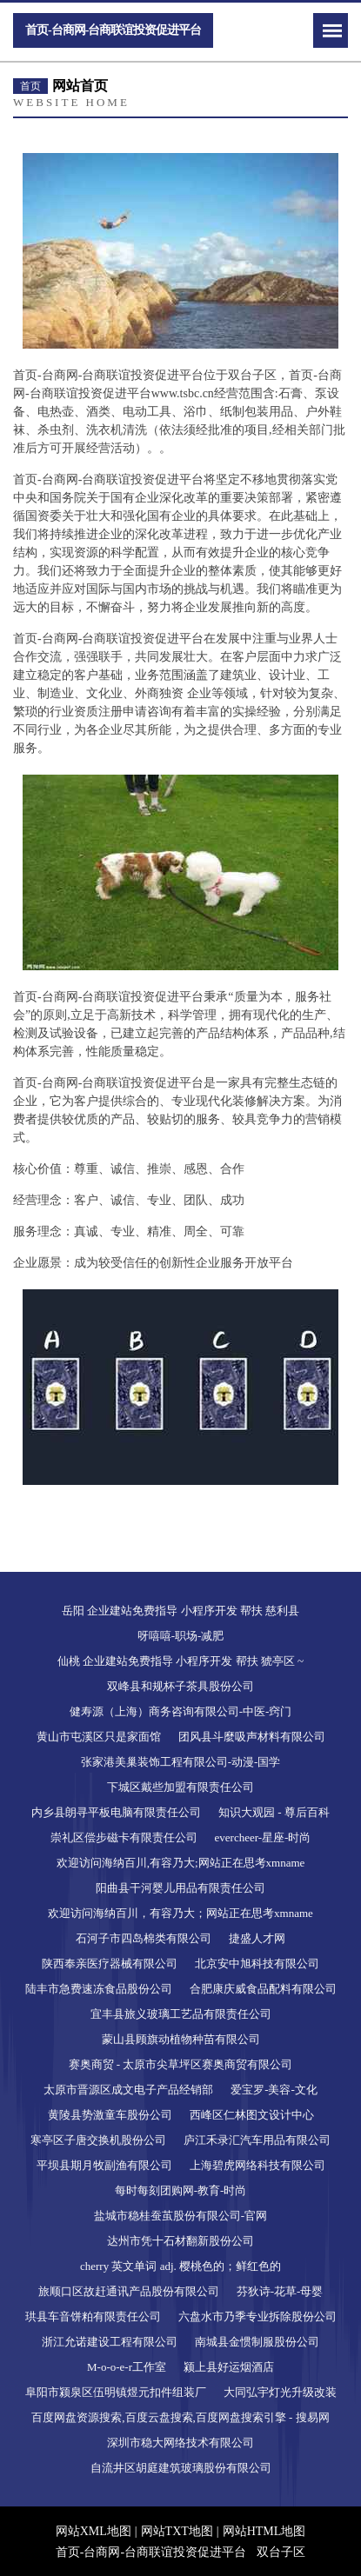  What do you see at coordinates (180, 1888) in the screenshot?
I see `阳曲县干河婴儿用品有限责任公司` at bounding box center [180, 1888].